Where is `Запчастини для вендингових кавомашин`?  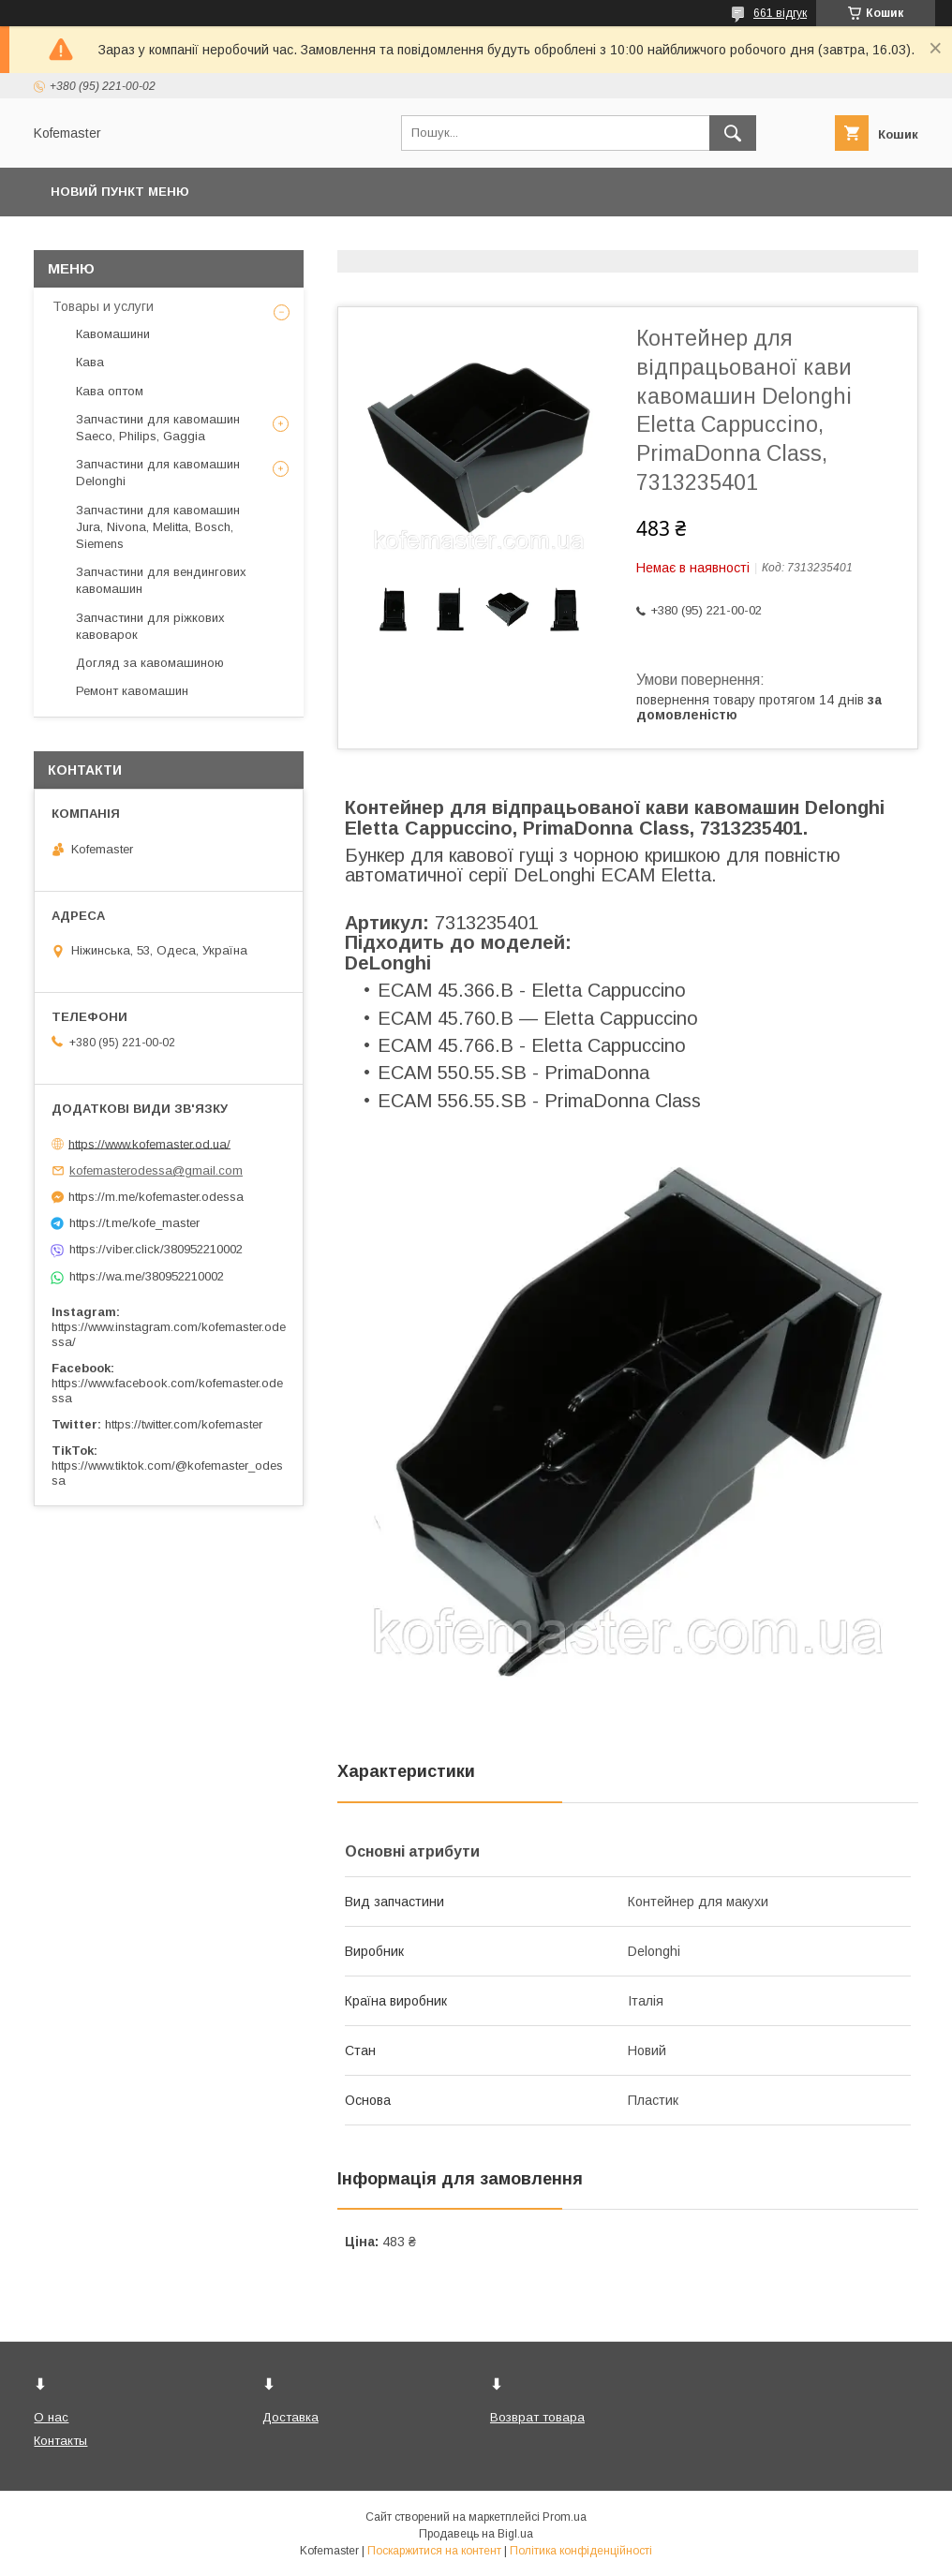
Запчастини для вендингових кавомашин is located at coordinates (161, 580).